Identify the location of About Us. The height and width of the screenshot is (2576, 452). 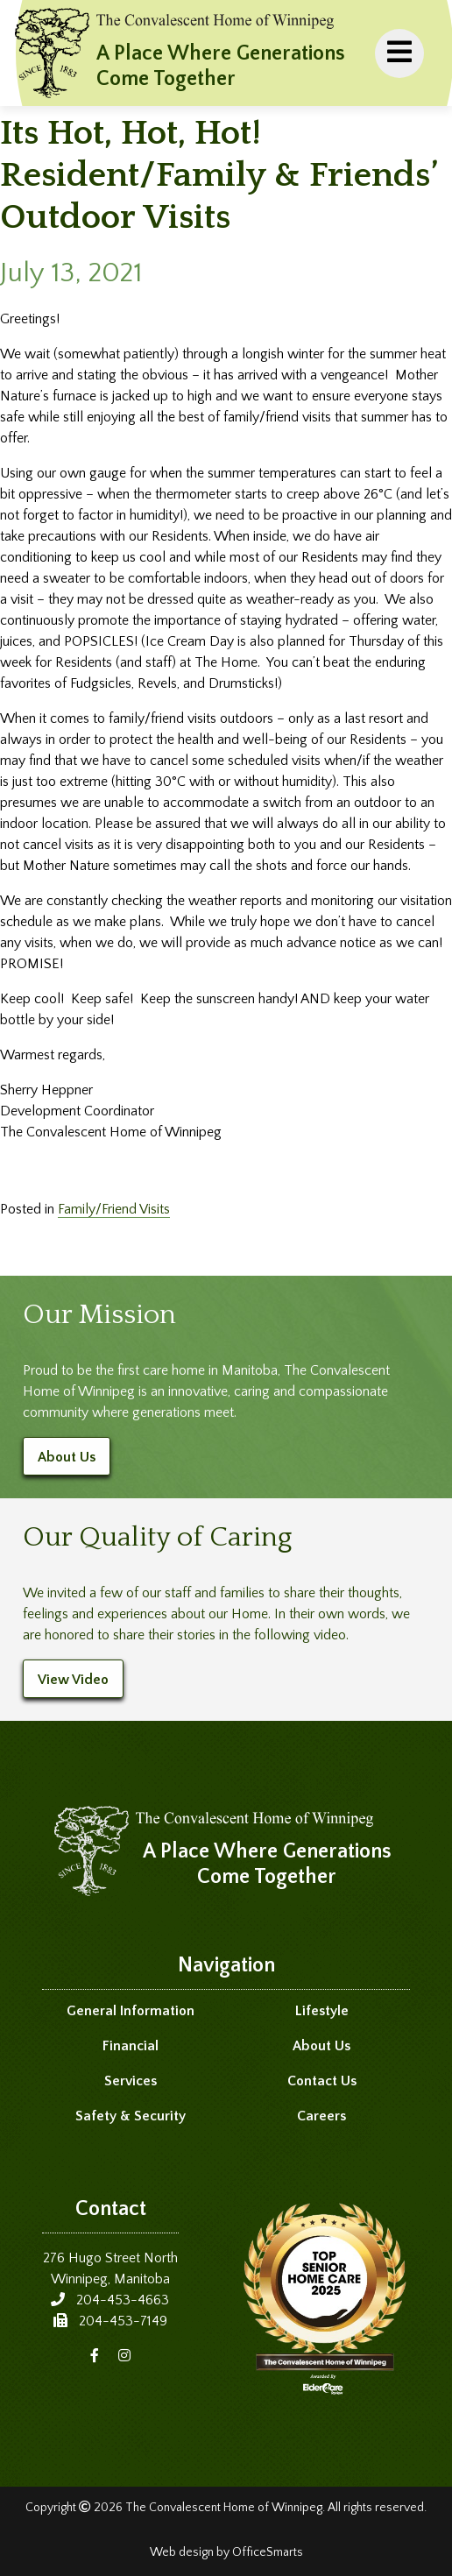
(66, 1457).